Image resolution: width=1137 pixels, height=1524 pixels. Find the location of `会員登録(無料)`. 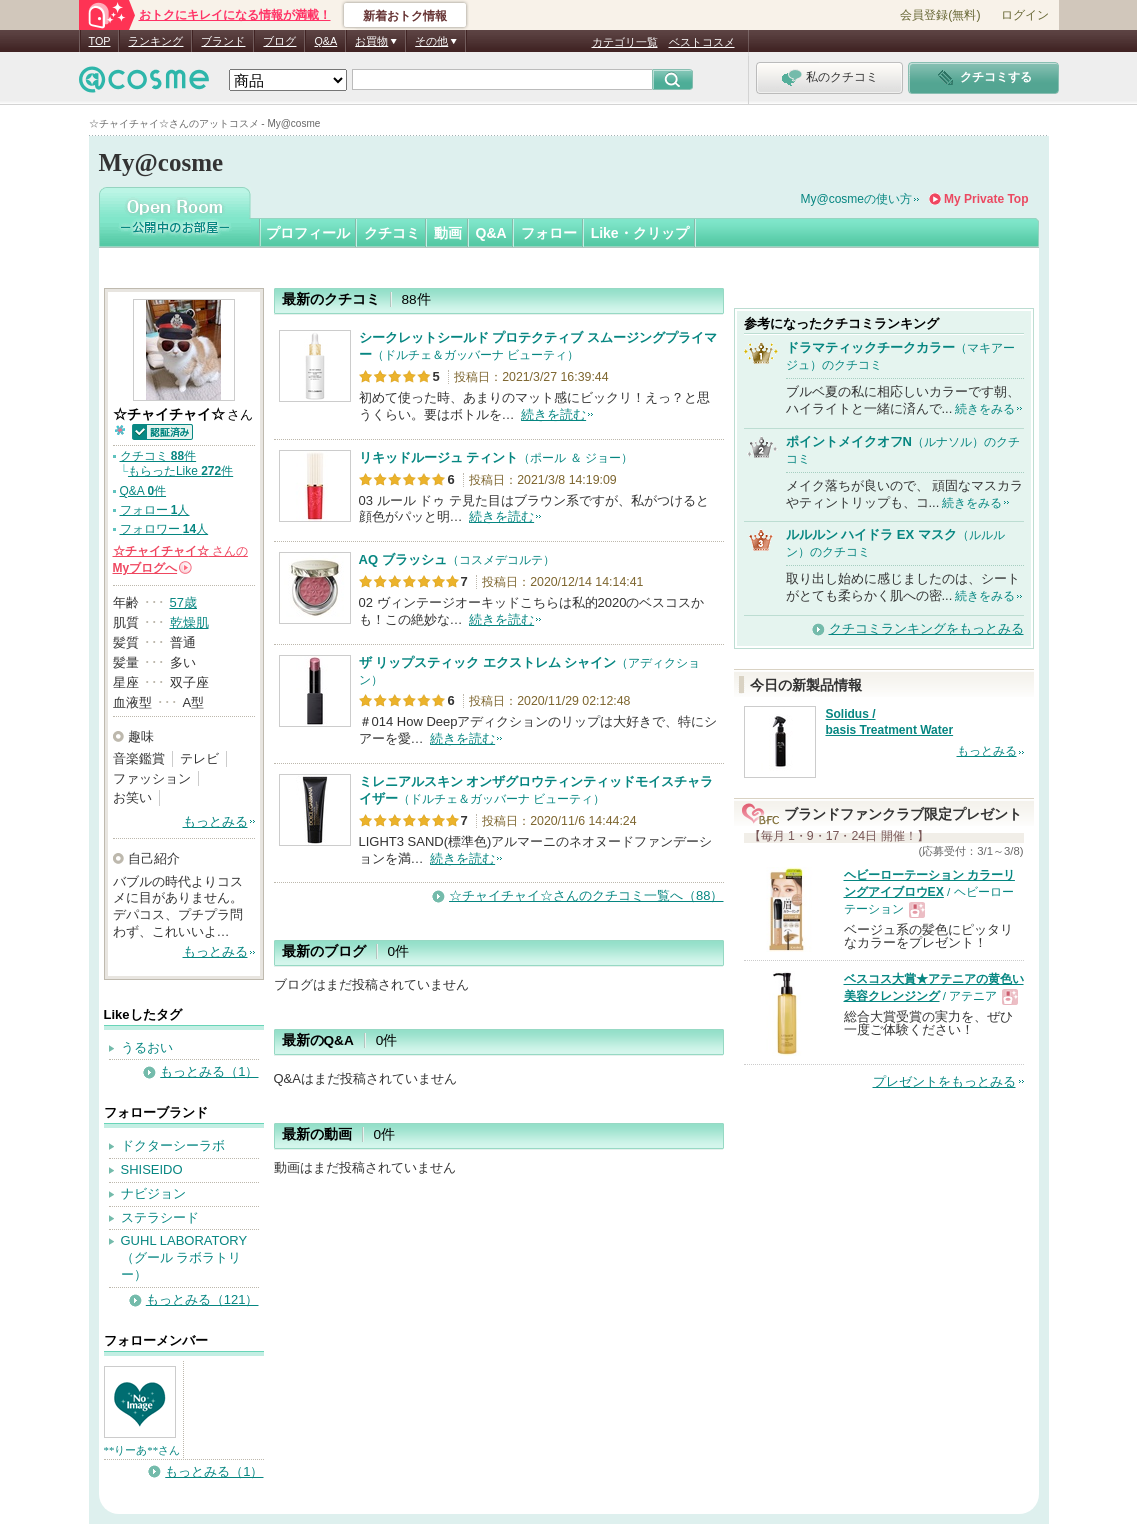

会員登録(無料) is located at coordinates (940, 15).